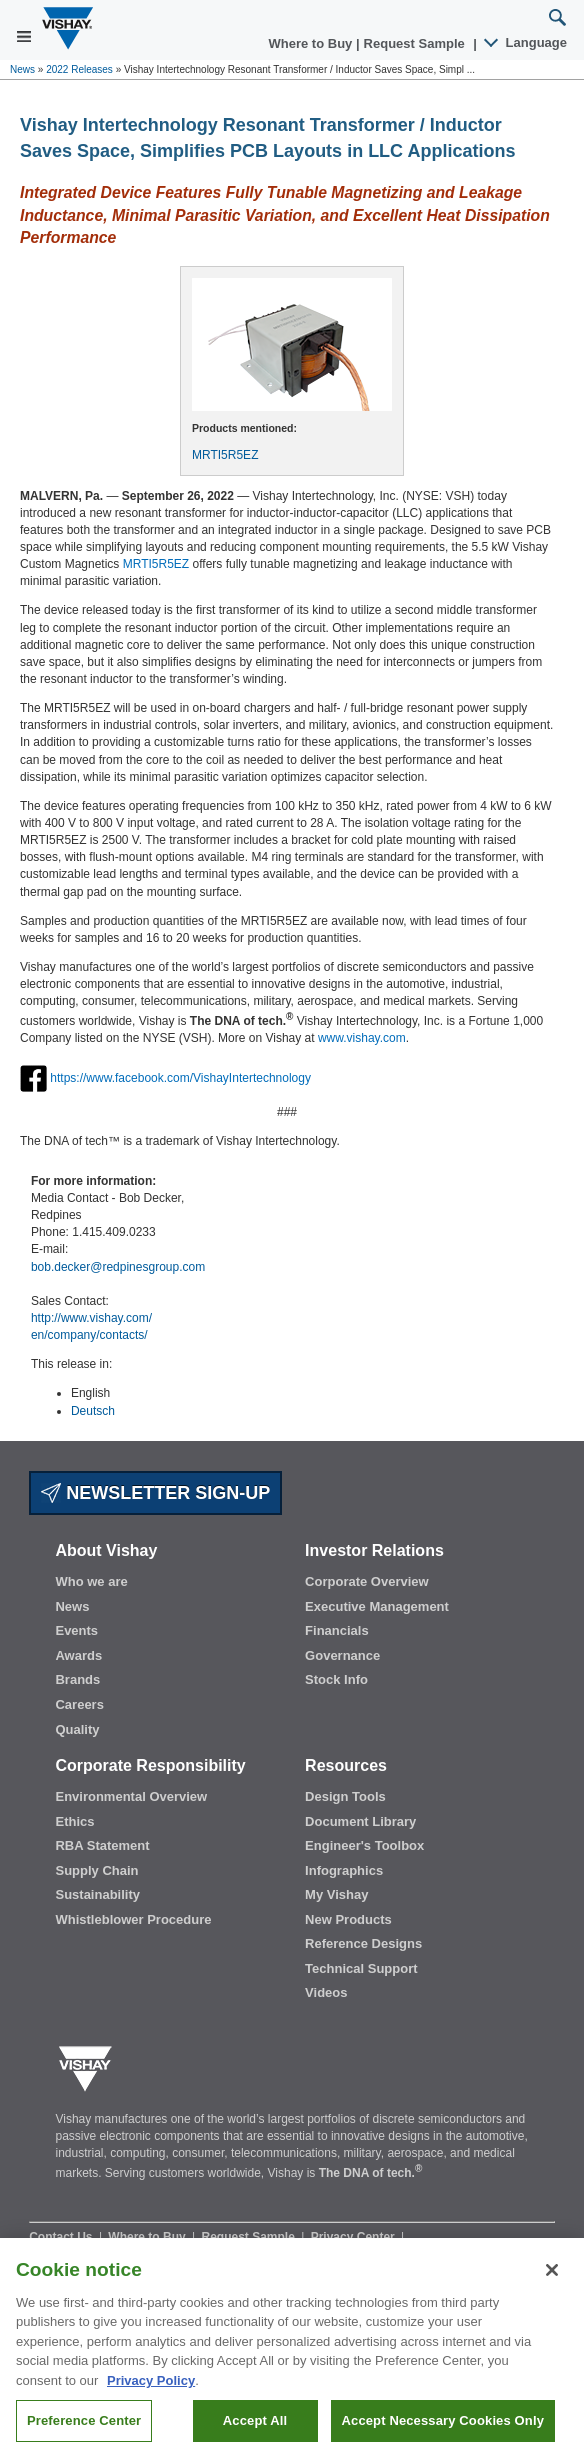 The image size is (584, 2451). What do you see at coordinates (93, 1411) in the screenshot?
I see `Deutsch` at bounding box center [93, 1411].